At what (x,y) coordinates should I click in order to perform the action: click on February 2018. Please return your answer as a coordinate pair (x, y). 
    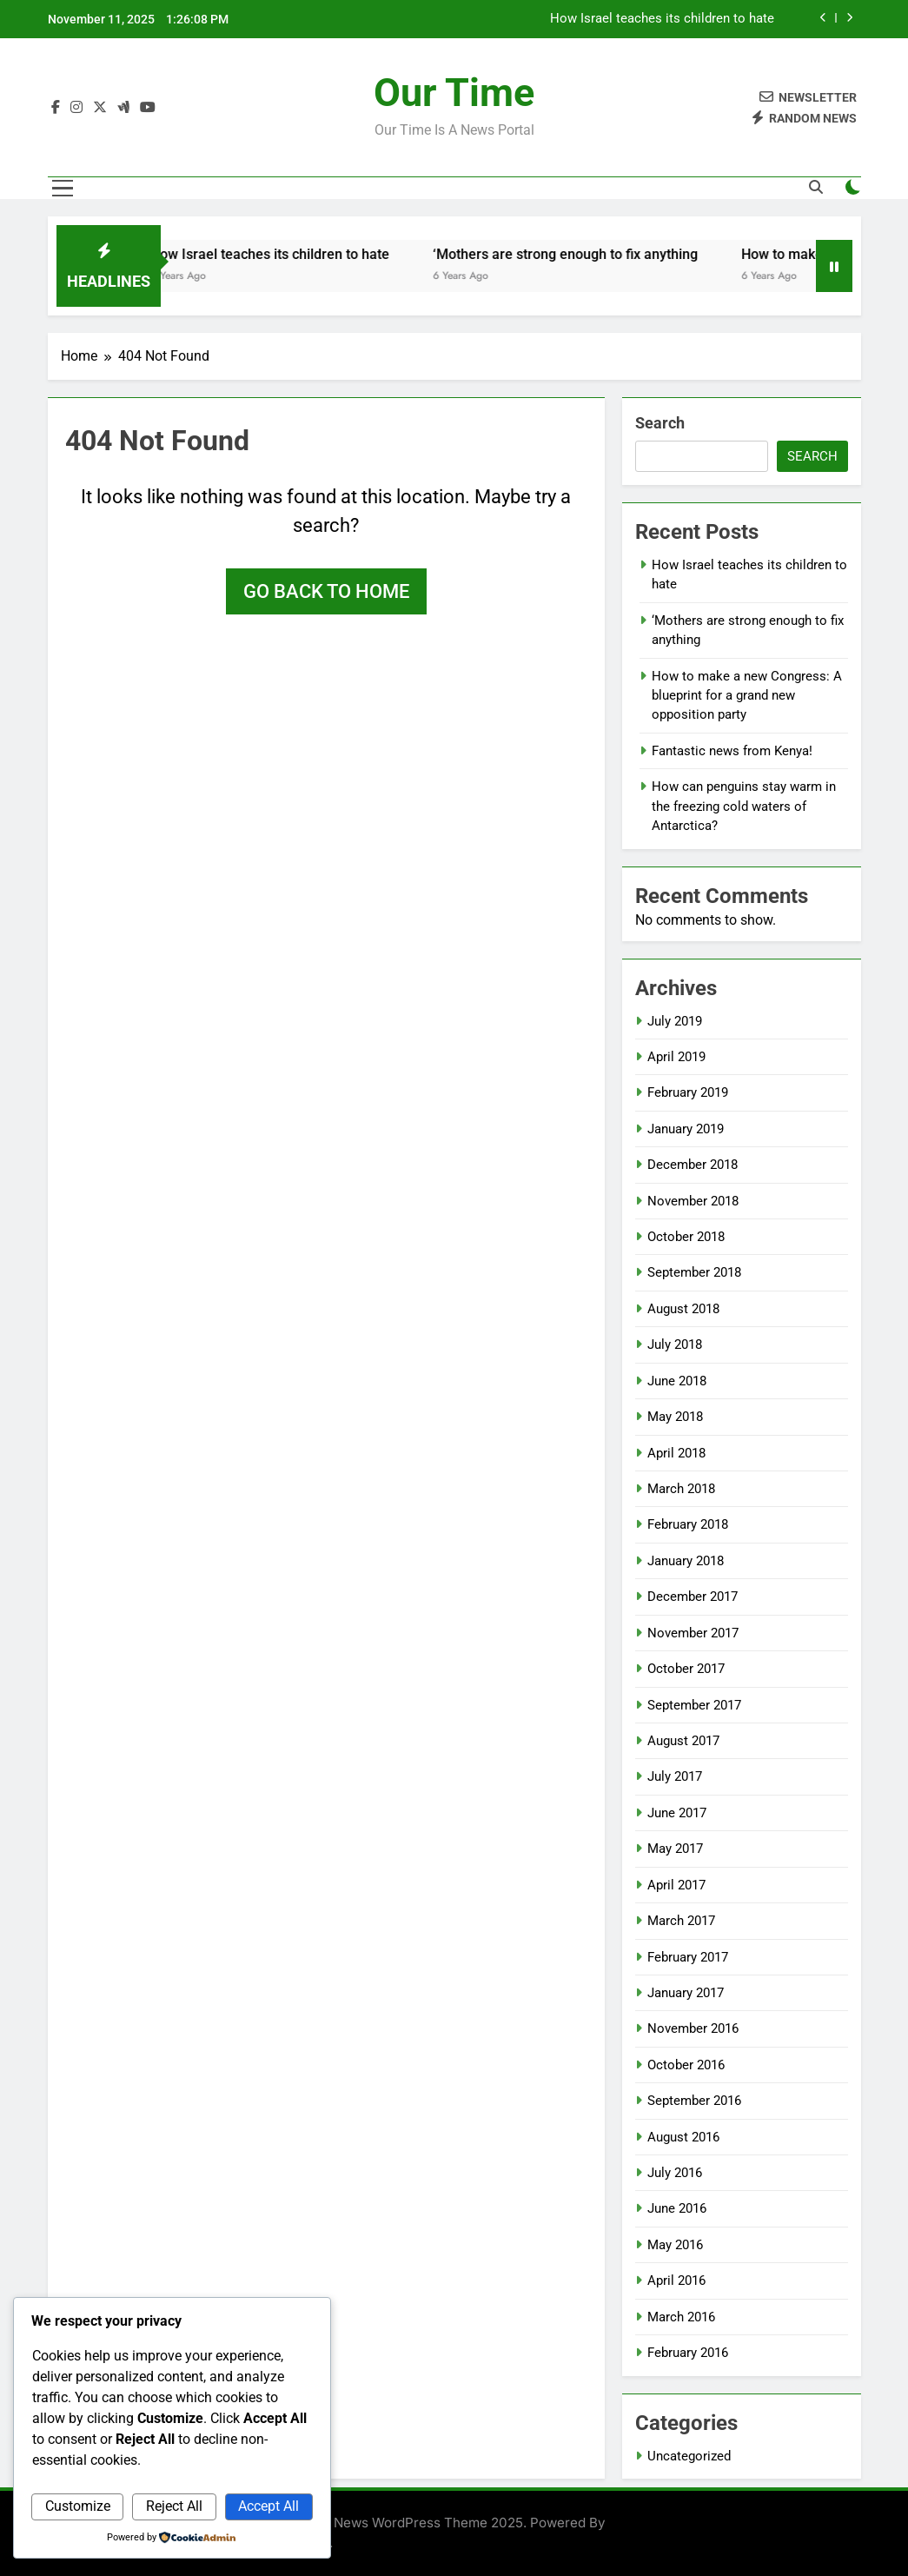
    Looking at the image, I should click on (687, 1524).